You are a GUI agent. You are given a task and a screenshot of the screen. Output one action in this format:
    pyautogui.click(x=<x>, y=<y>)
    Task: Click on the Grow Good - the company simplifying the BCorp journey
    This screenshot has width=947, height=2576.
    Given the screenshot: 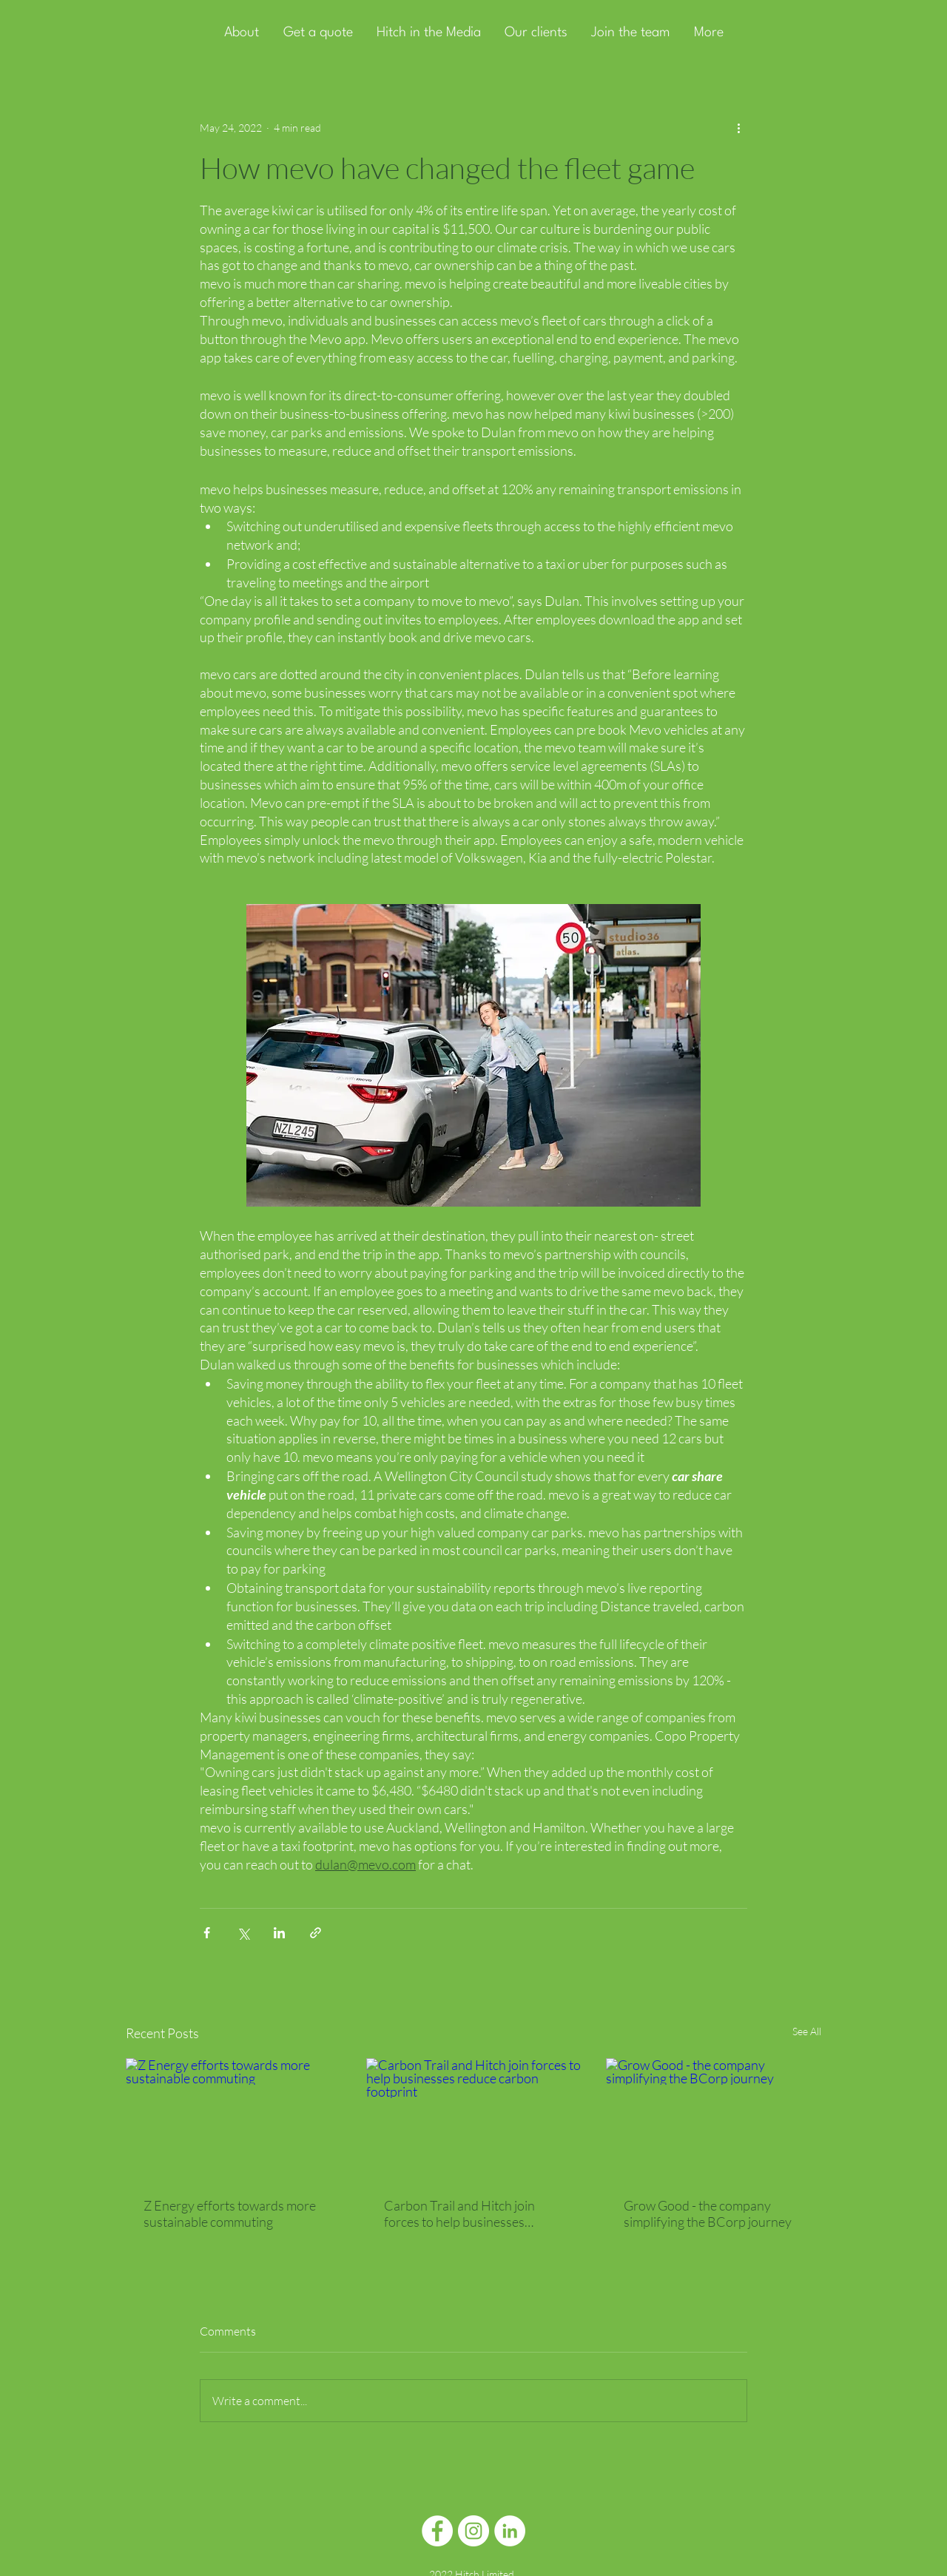 What is the action you would take?
    pyautogui.click(x=708, y=2213)
    